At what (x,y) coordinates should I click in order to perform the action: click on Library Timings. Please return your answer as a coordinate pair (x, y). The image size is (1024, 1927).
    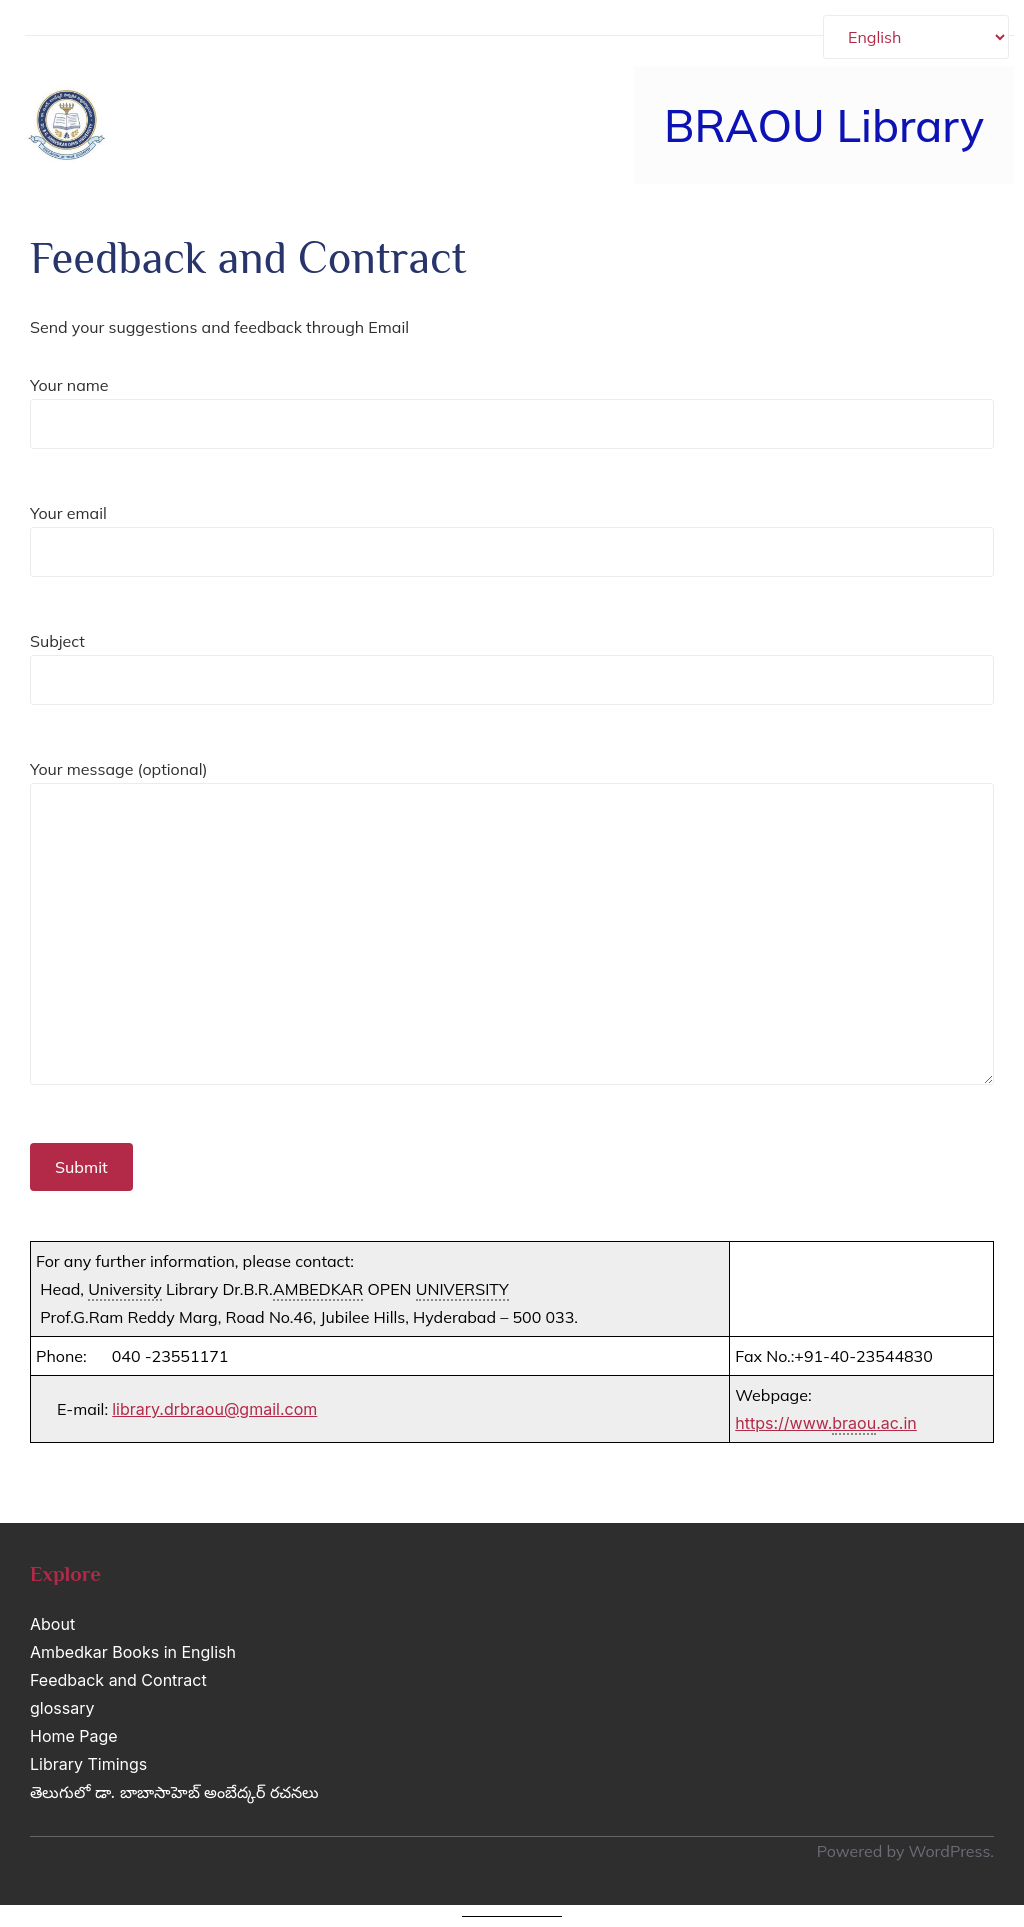
    Looking at the image, I should click on (88, 1764).